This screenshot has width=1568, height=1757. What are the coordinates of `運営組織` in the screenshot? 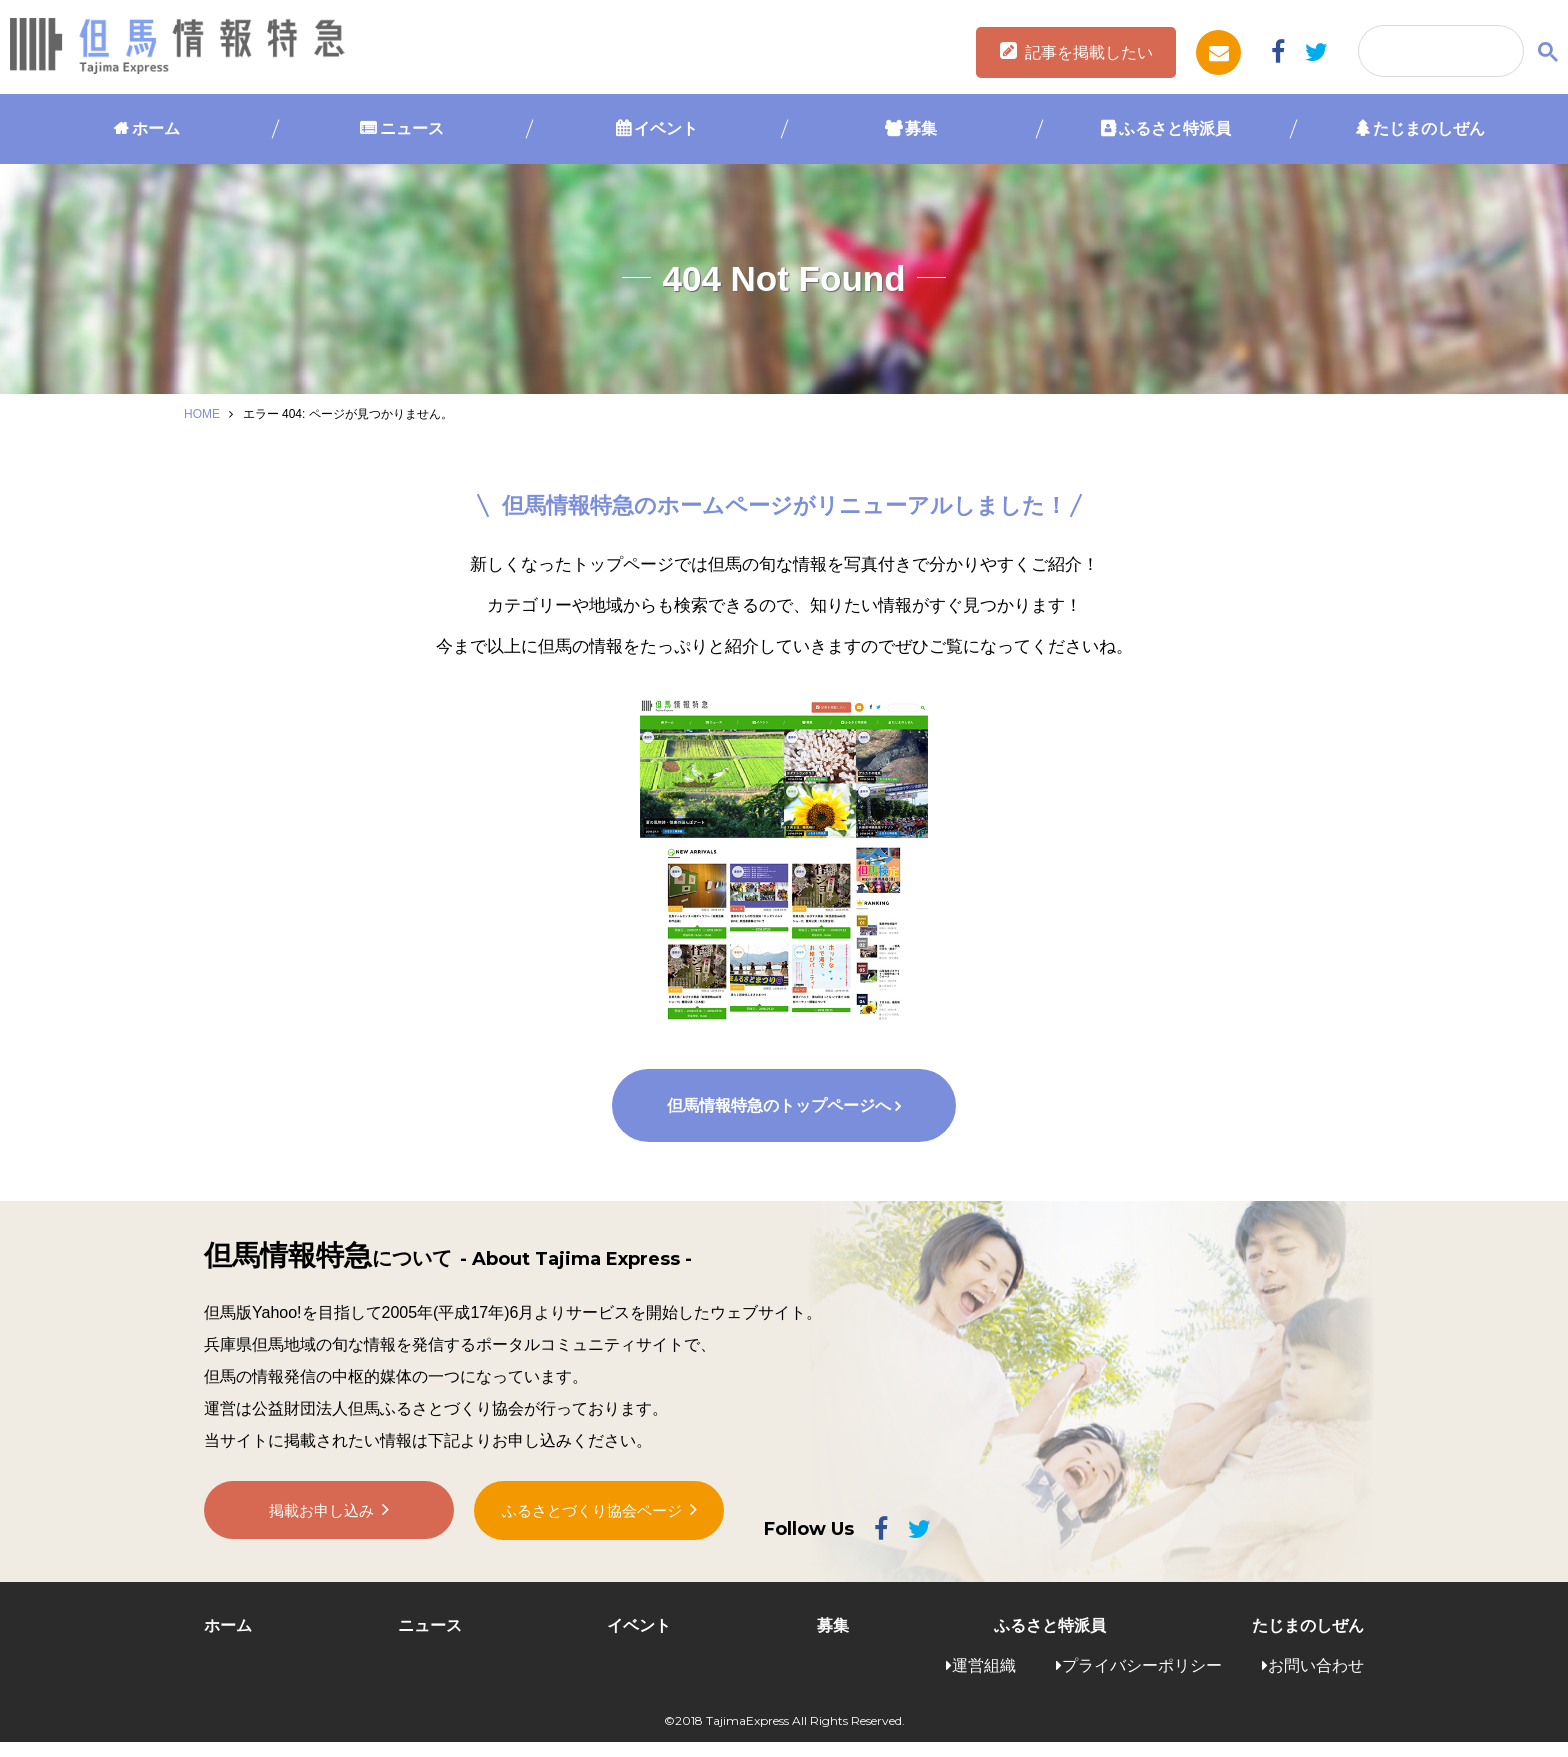 It's located at (984, 1679).